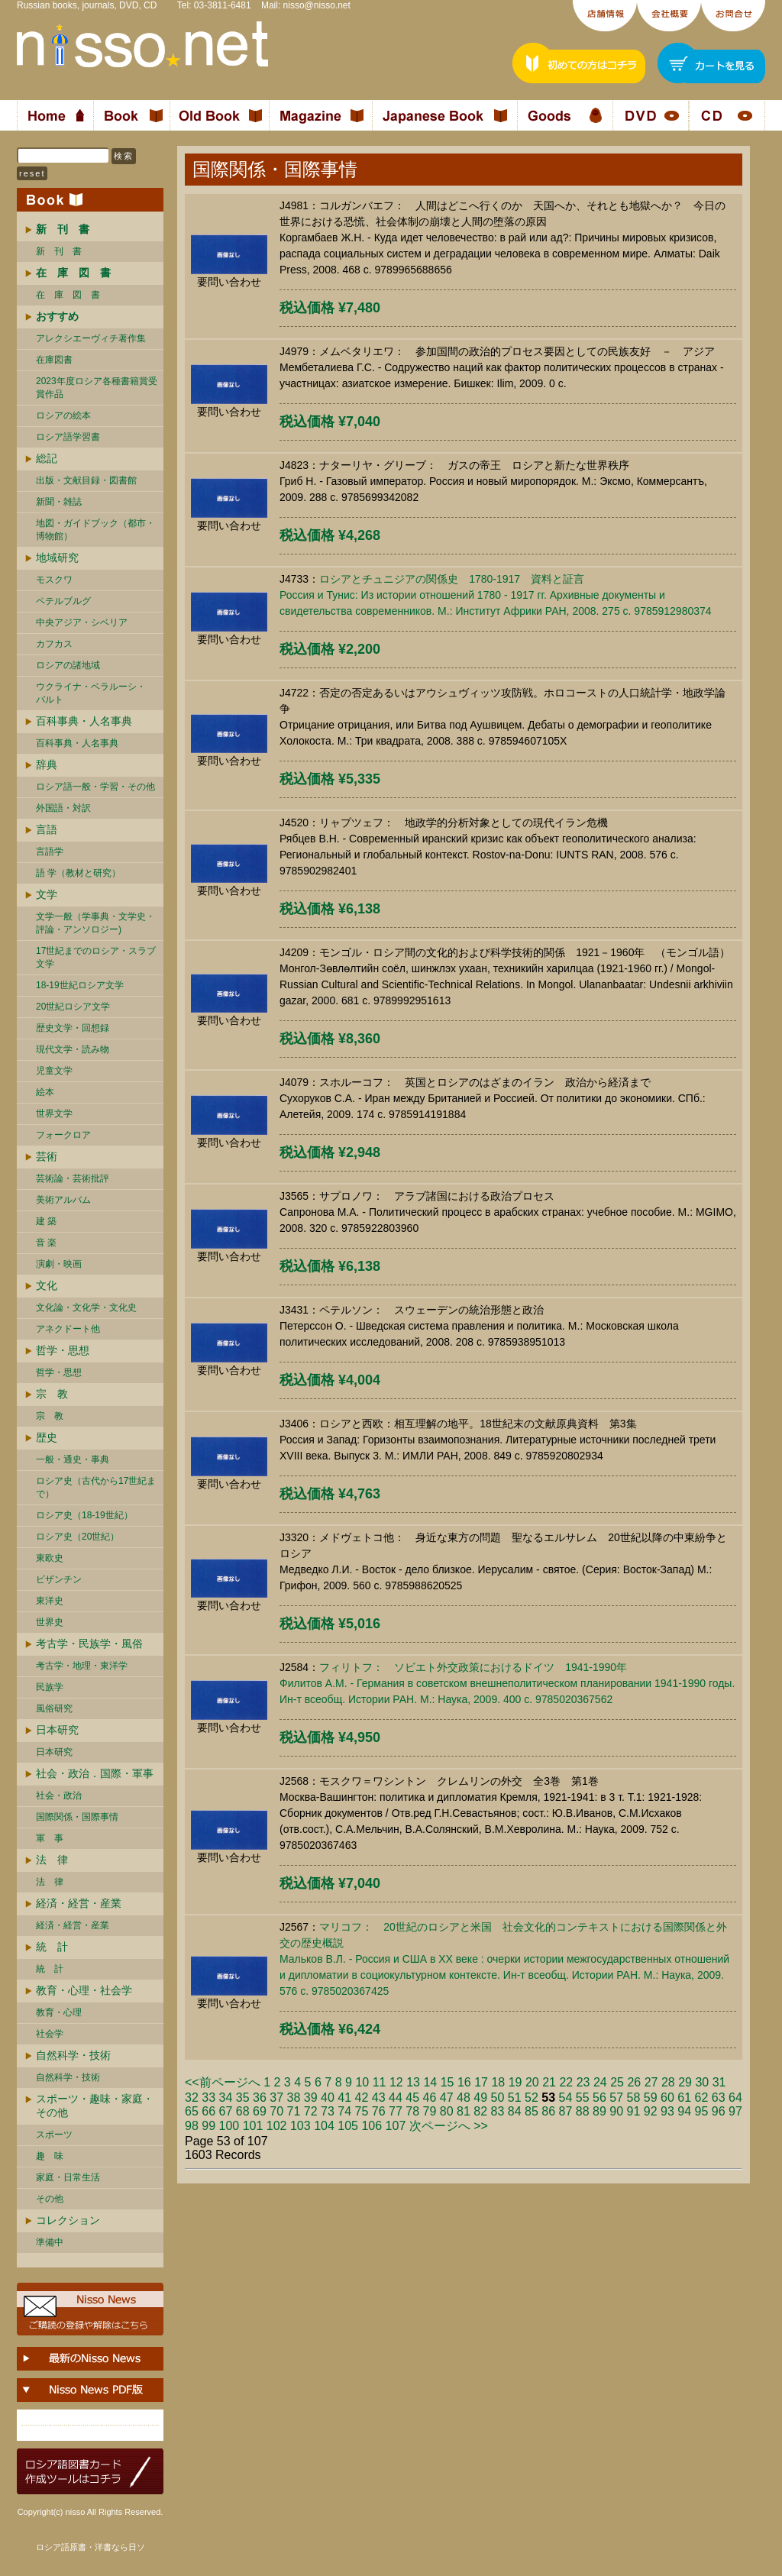 The width and height of the screenshot is (782, 2576). I want to click on 28, so click(668, 2082).